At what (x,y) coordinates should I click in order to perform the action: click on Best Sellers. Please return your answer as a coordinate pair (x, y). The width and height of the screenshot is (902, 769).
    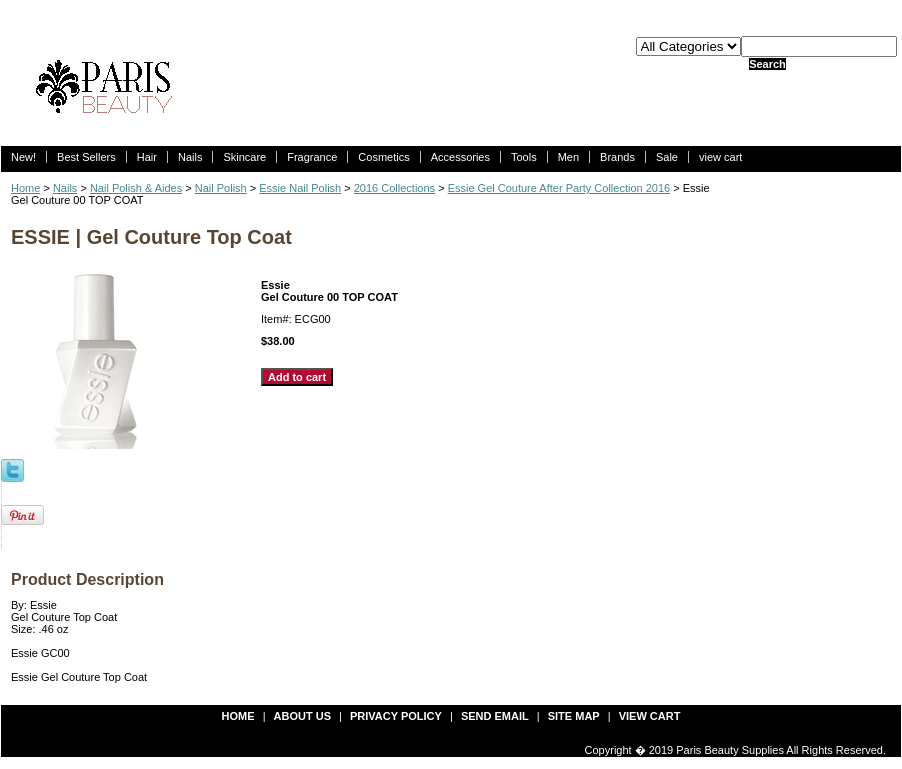
    Looking at the image, I should click on (86, 157).